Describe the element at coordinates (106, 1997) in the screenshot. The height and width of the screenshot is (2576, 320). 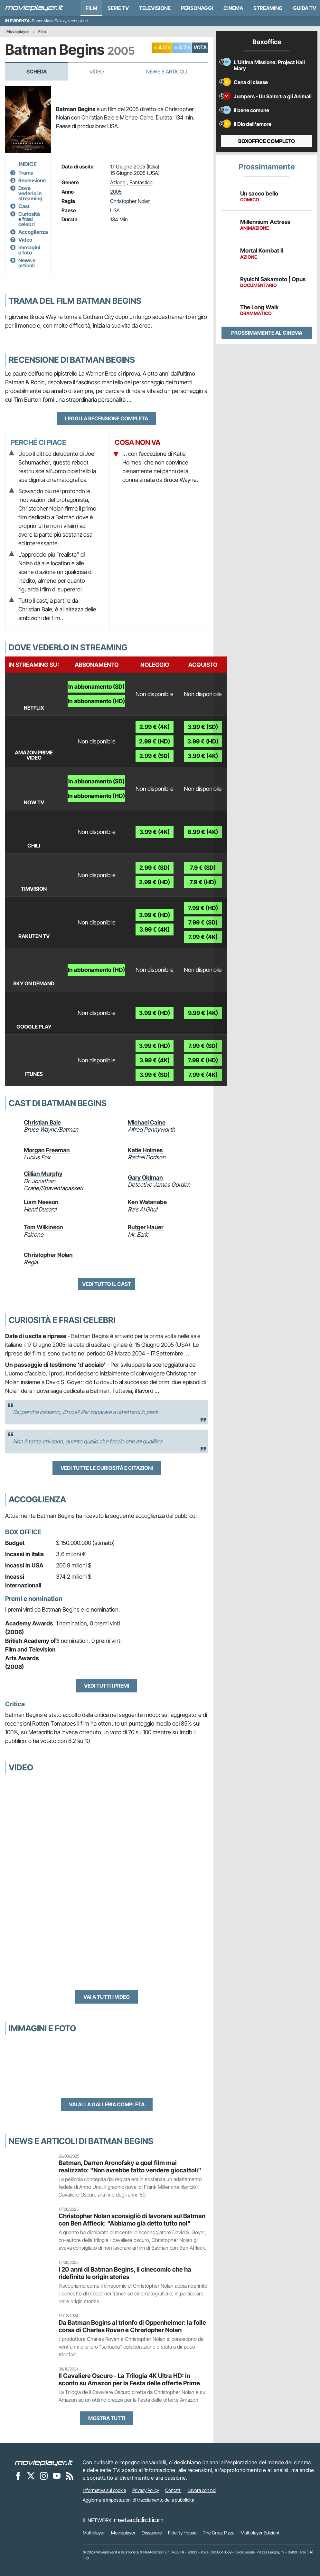
I see `Vai a tutti i video` at that location.